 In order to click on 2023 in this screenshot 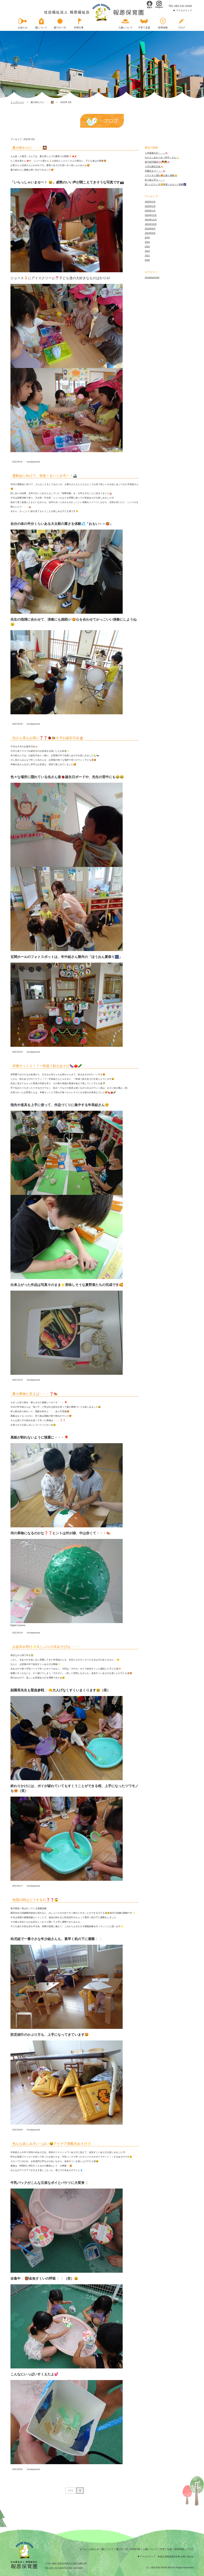, I will do `click(147, 246)`.